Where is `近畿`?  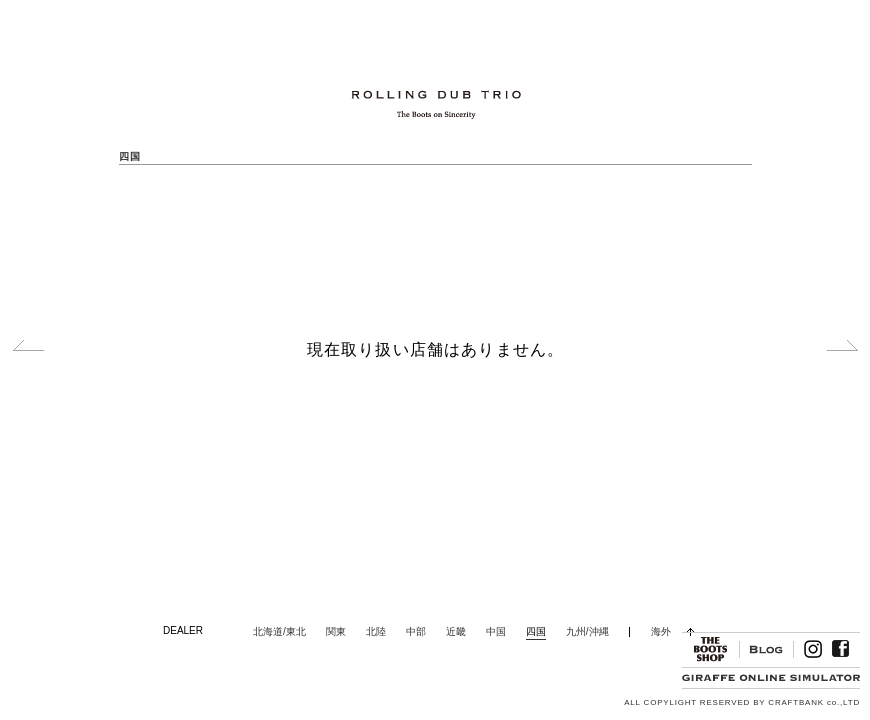 近畿 is located at coordinates (456, 631).